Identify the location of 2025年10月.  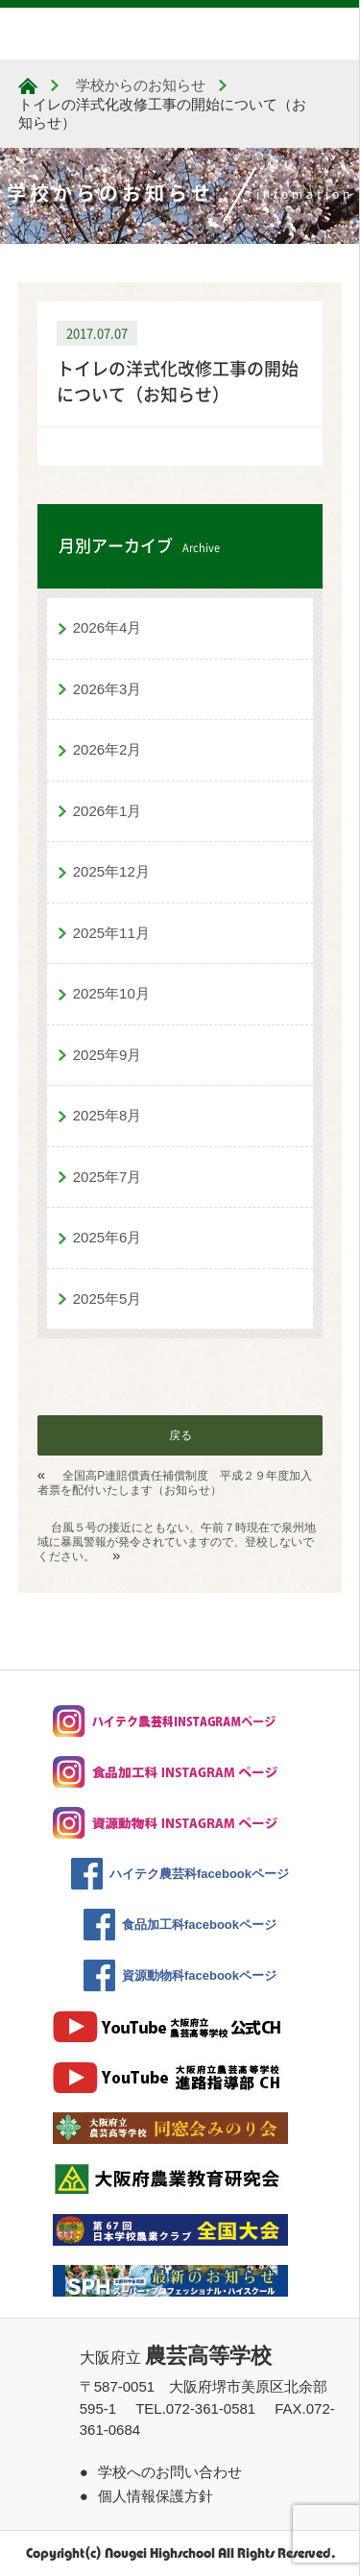
(111, 993).